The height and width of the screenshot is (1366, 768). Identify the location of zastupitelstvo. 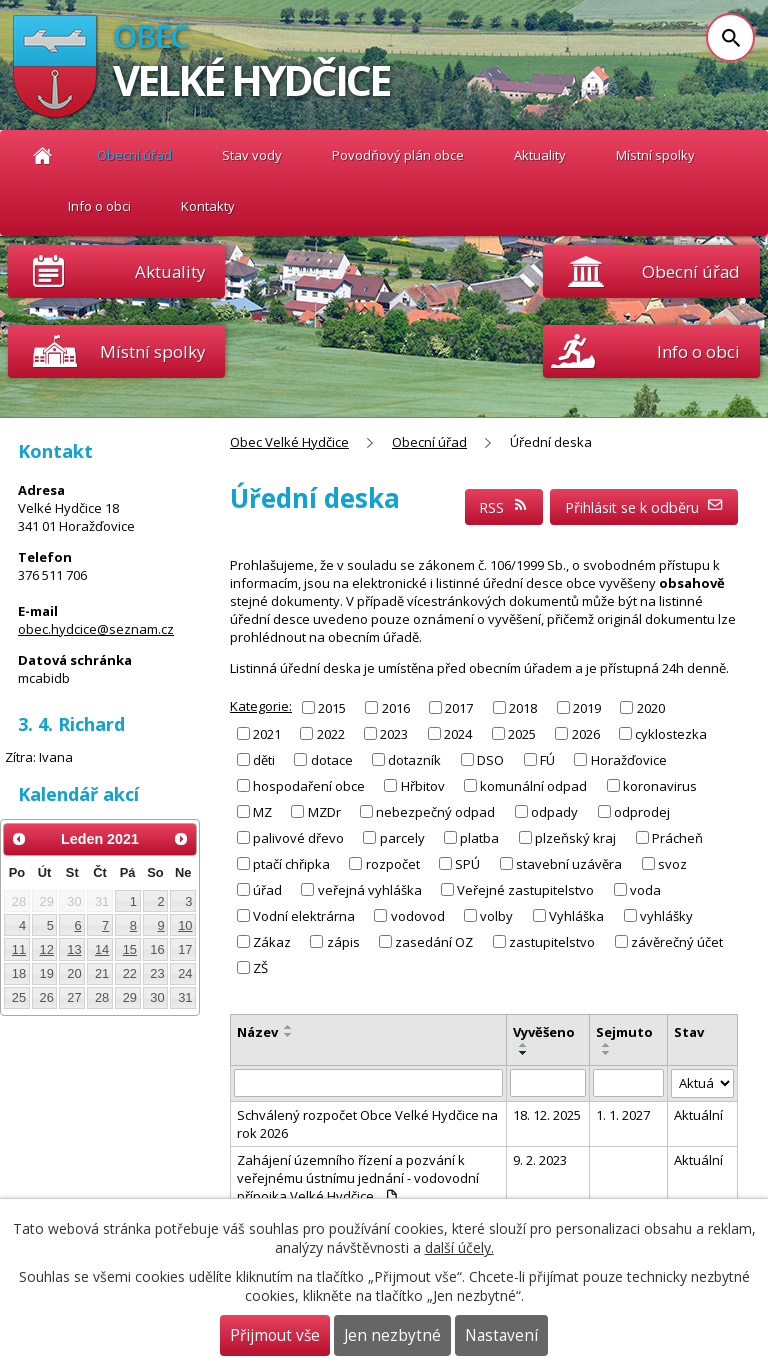
(552, 942).